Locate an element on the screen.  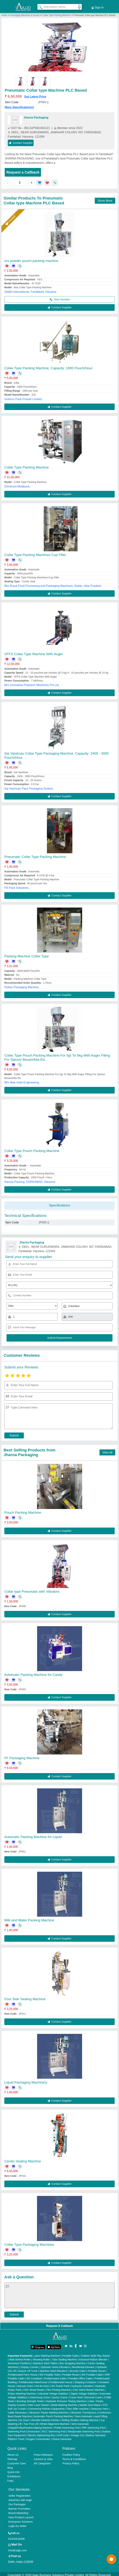
Milk and Water Packing Machine is located at coordinates (29, 1918).